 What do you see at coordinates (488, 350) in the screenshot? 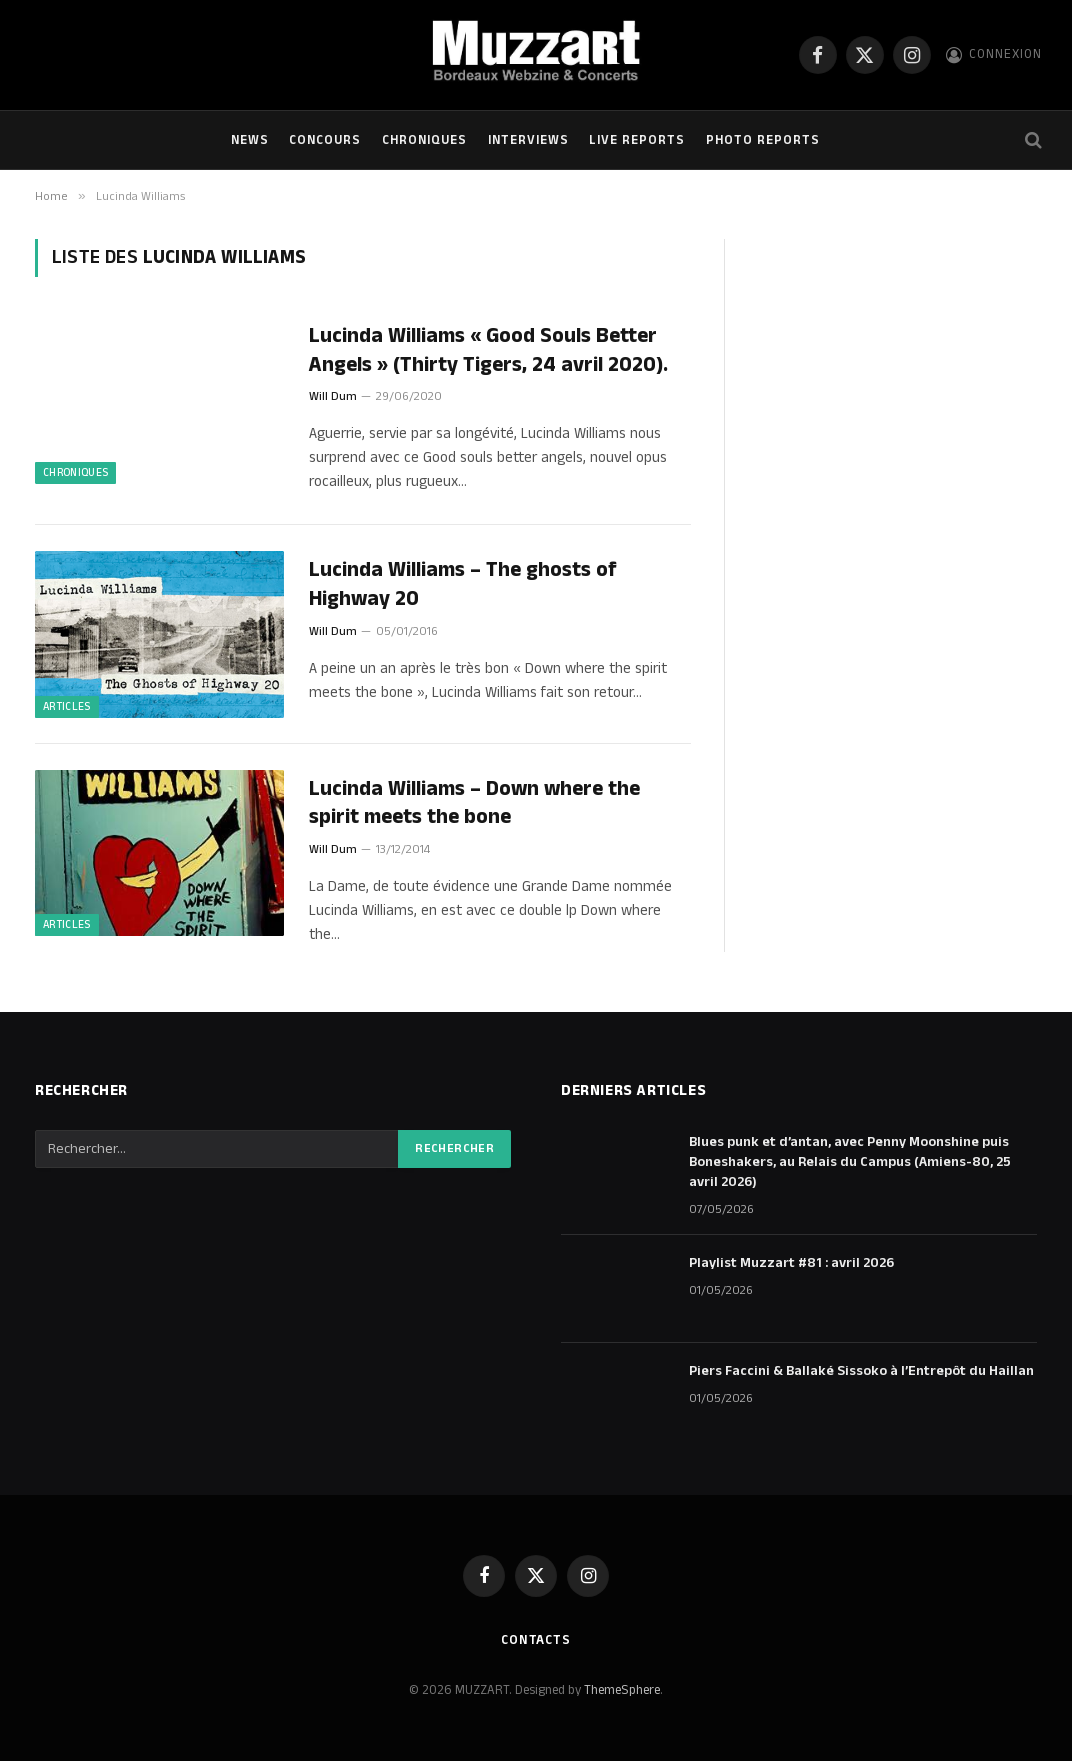
I see `Lucinda Williams « Good Souls Better Angels » (Thirty Tigers, 24 avril 2020).` at bounding box center [488, 350].